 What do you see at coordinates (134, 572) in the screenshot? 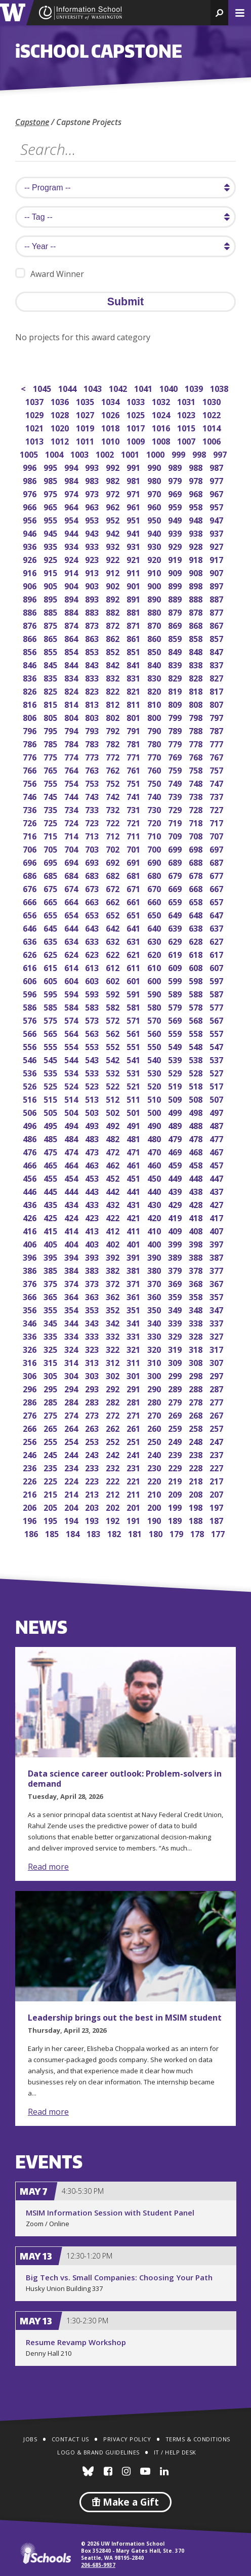
I see `911` at bounding box center [134, 572].